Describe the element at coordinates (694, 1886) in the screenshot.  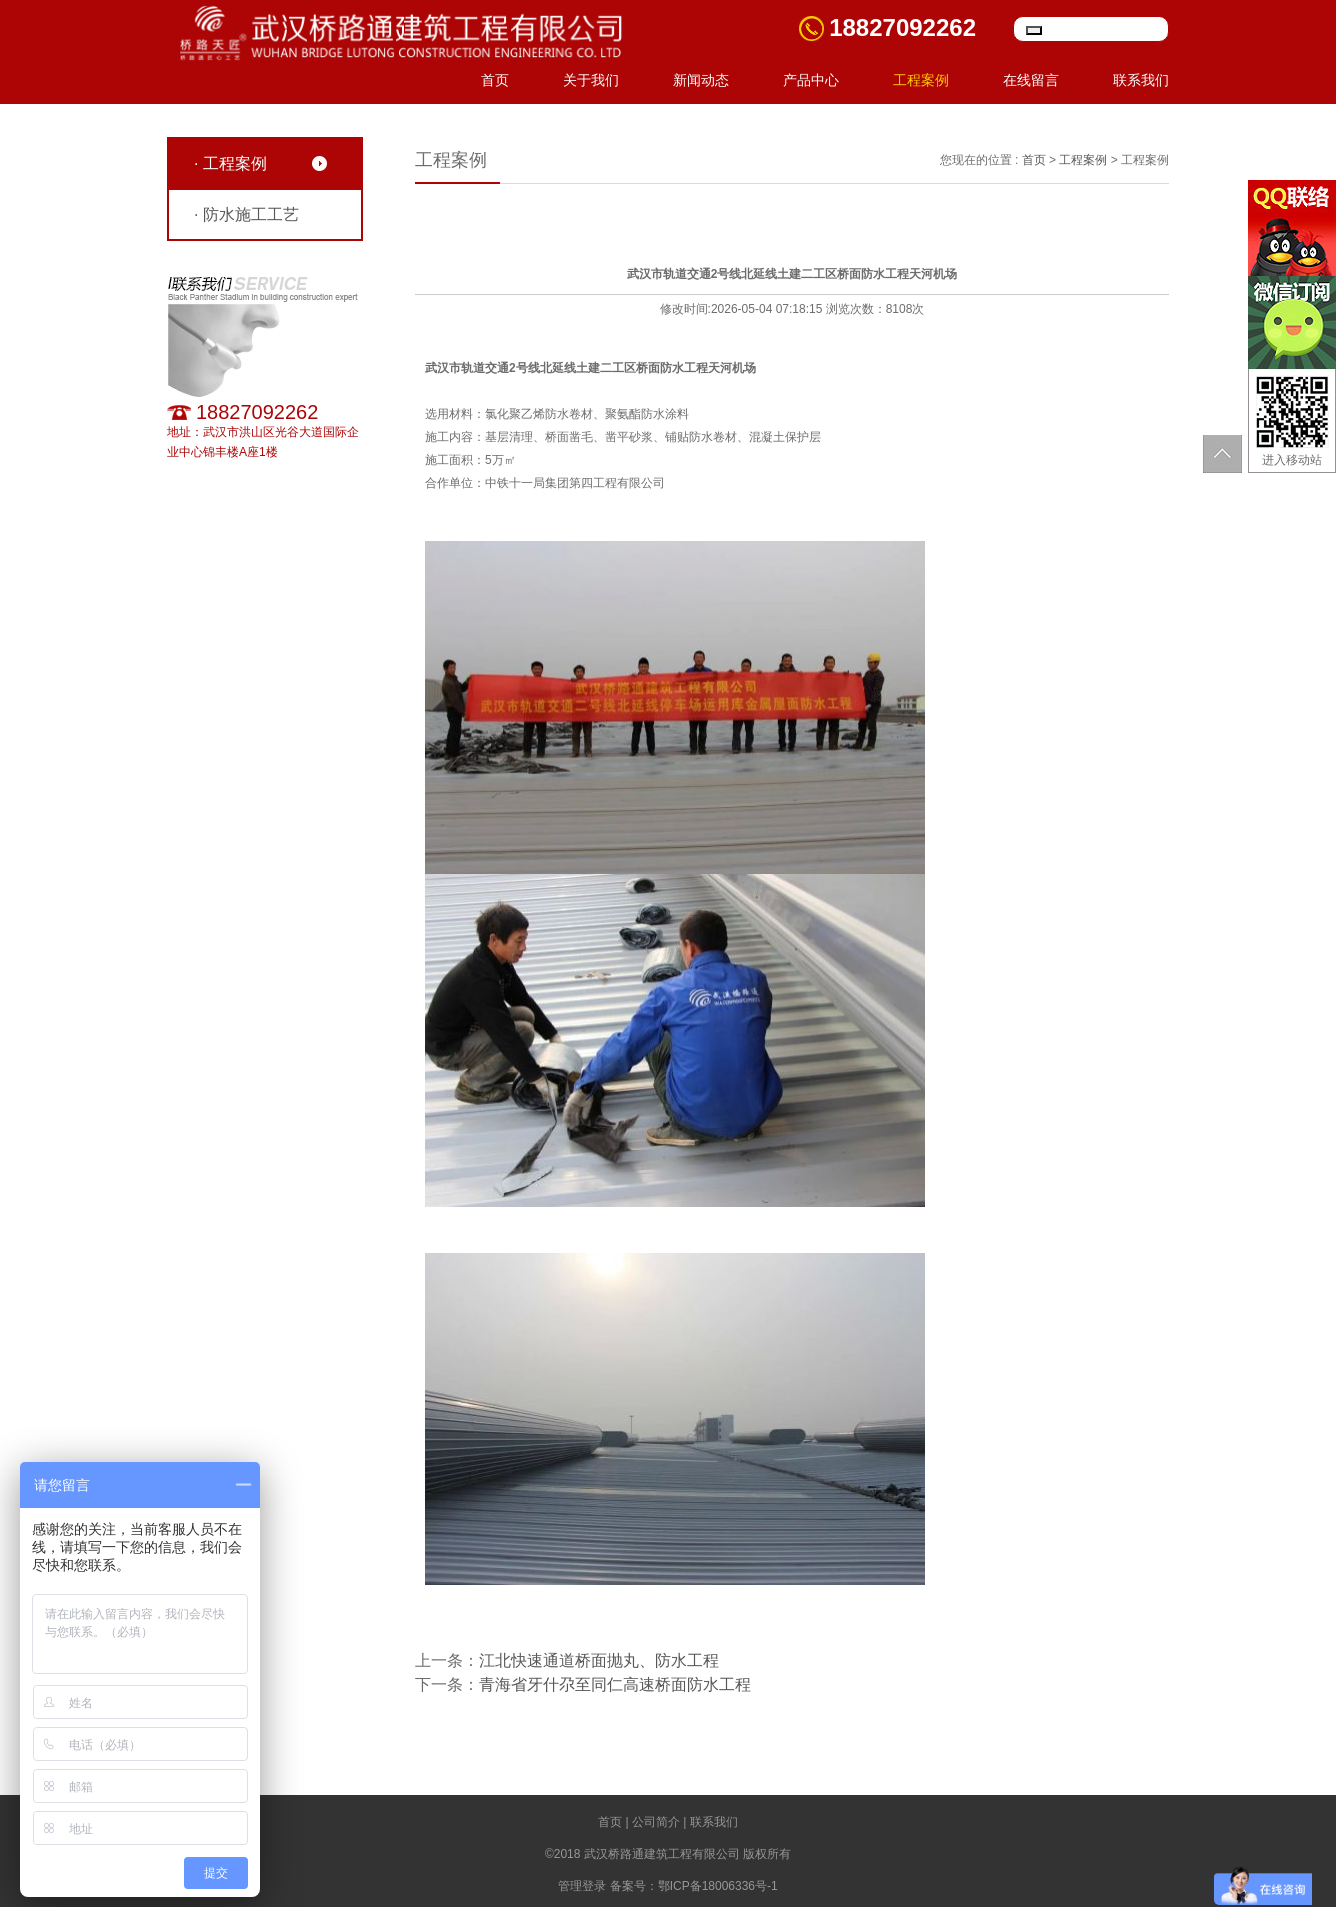
I see `备案号：鄂ICP备18006336号-1` at that location.